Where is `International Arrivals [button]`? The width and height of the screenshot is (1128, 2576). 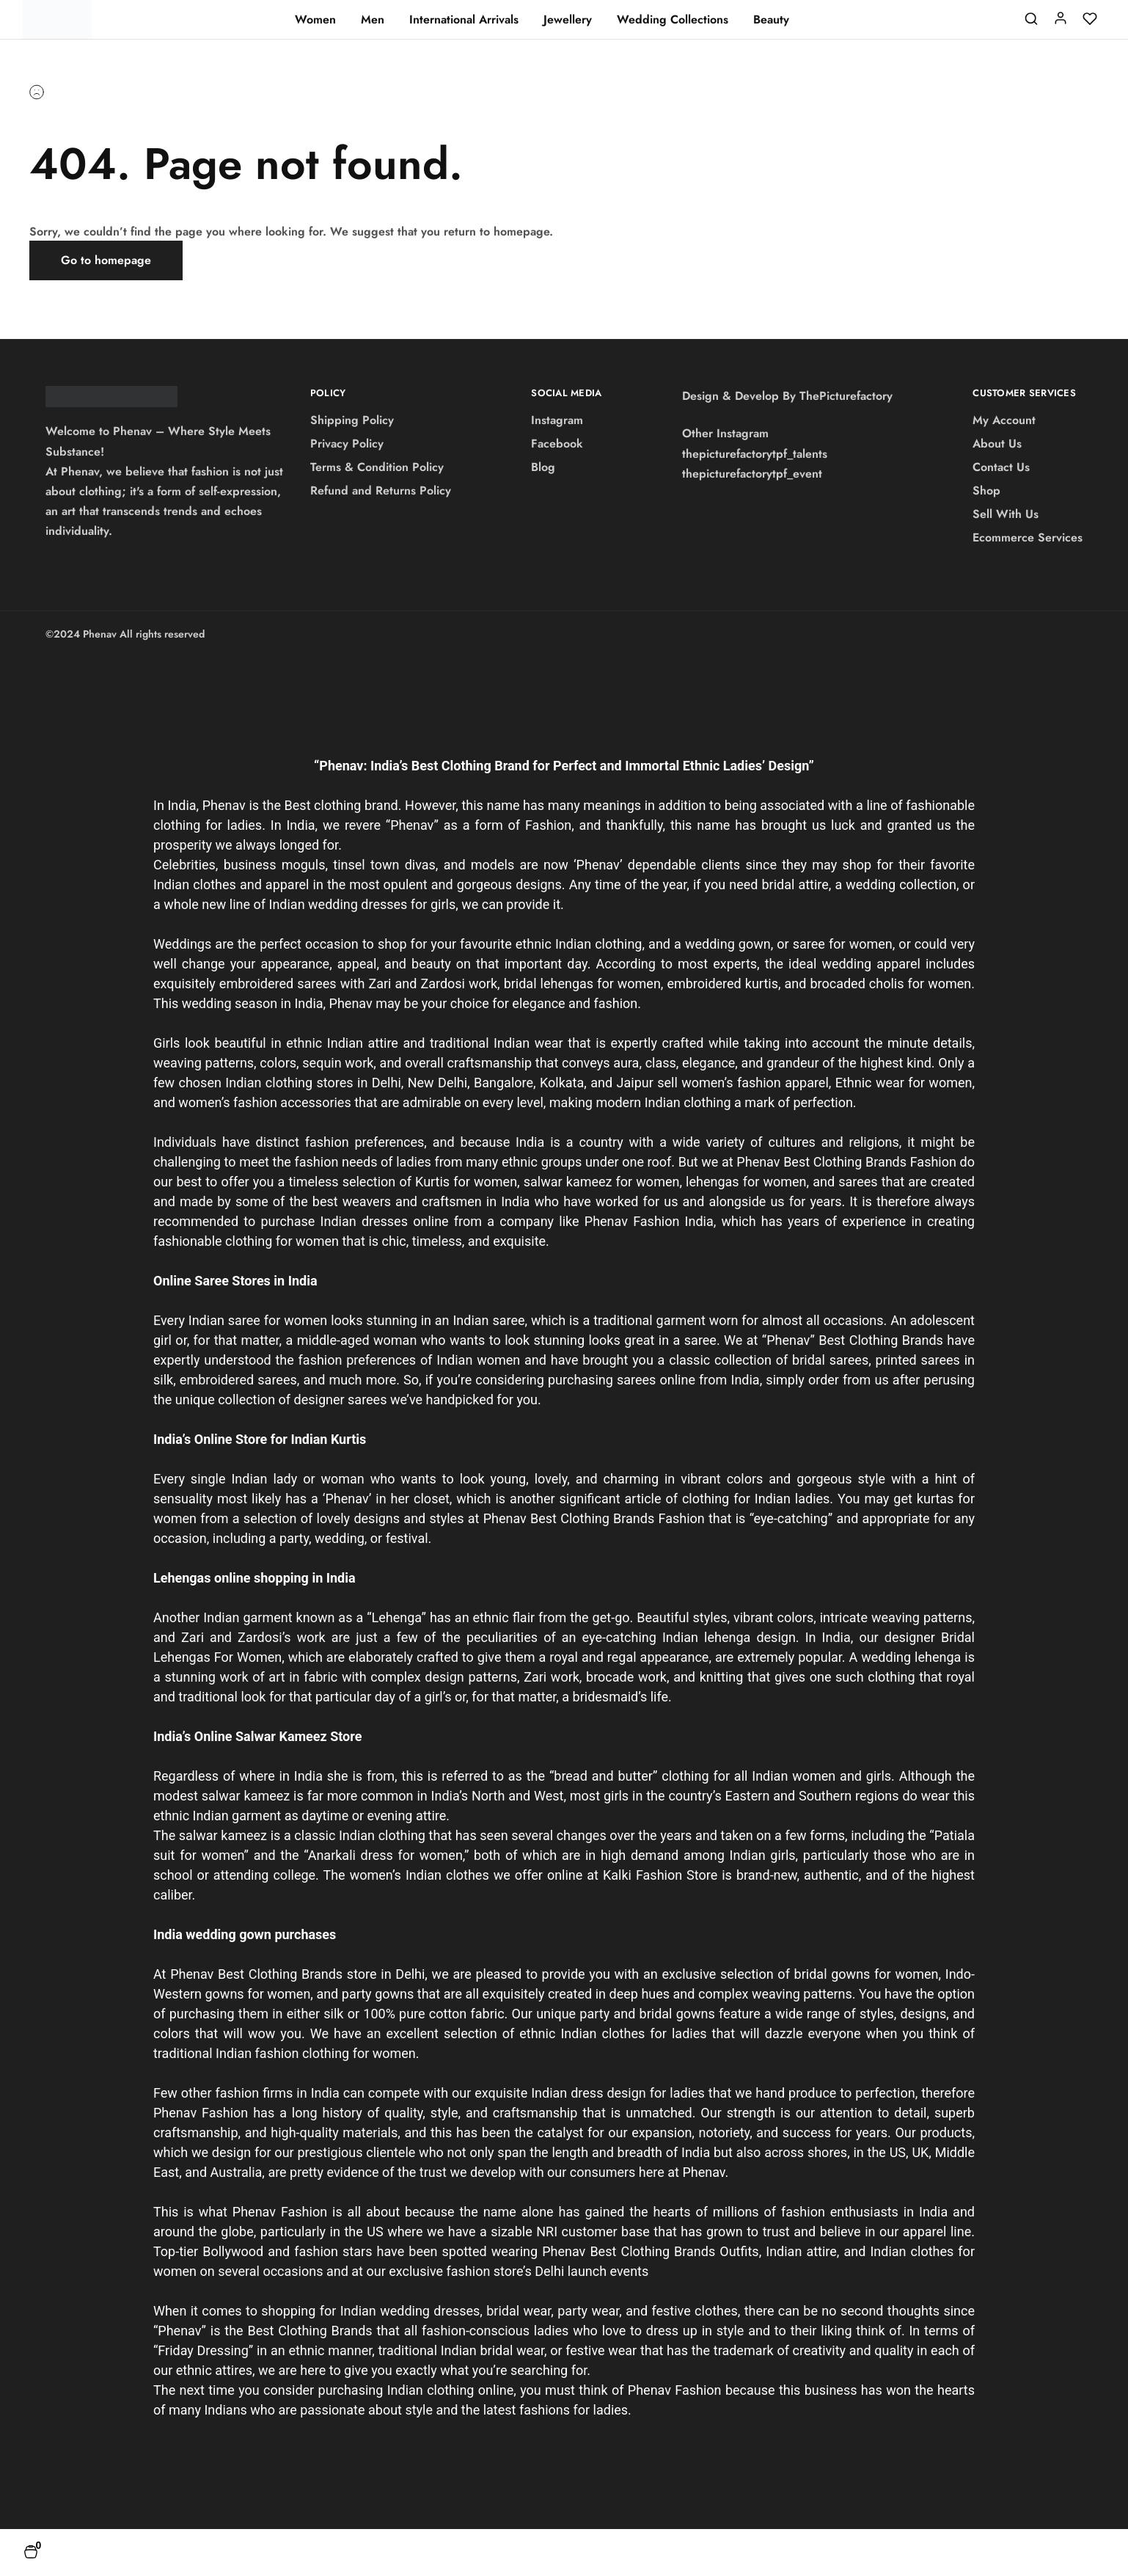
International Arrivals [button] is located at coordinates (464, 20).